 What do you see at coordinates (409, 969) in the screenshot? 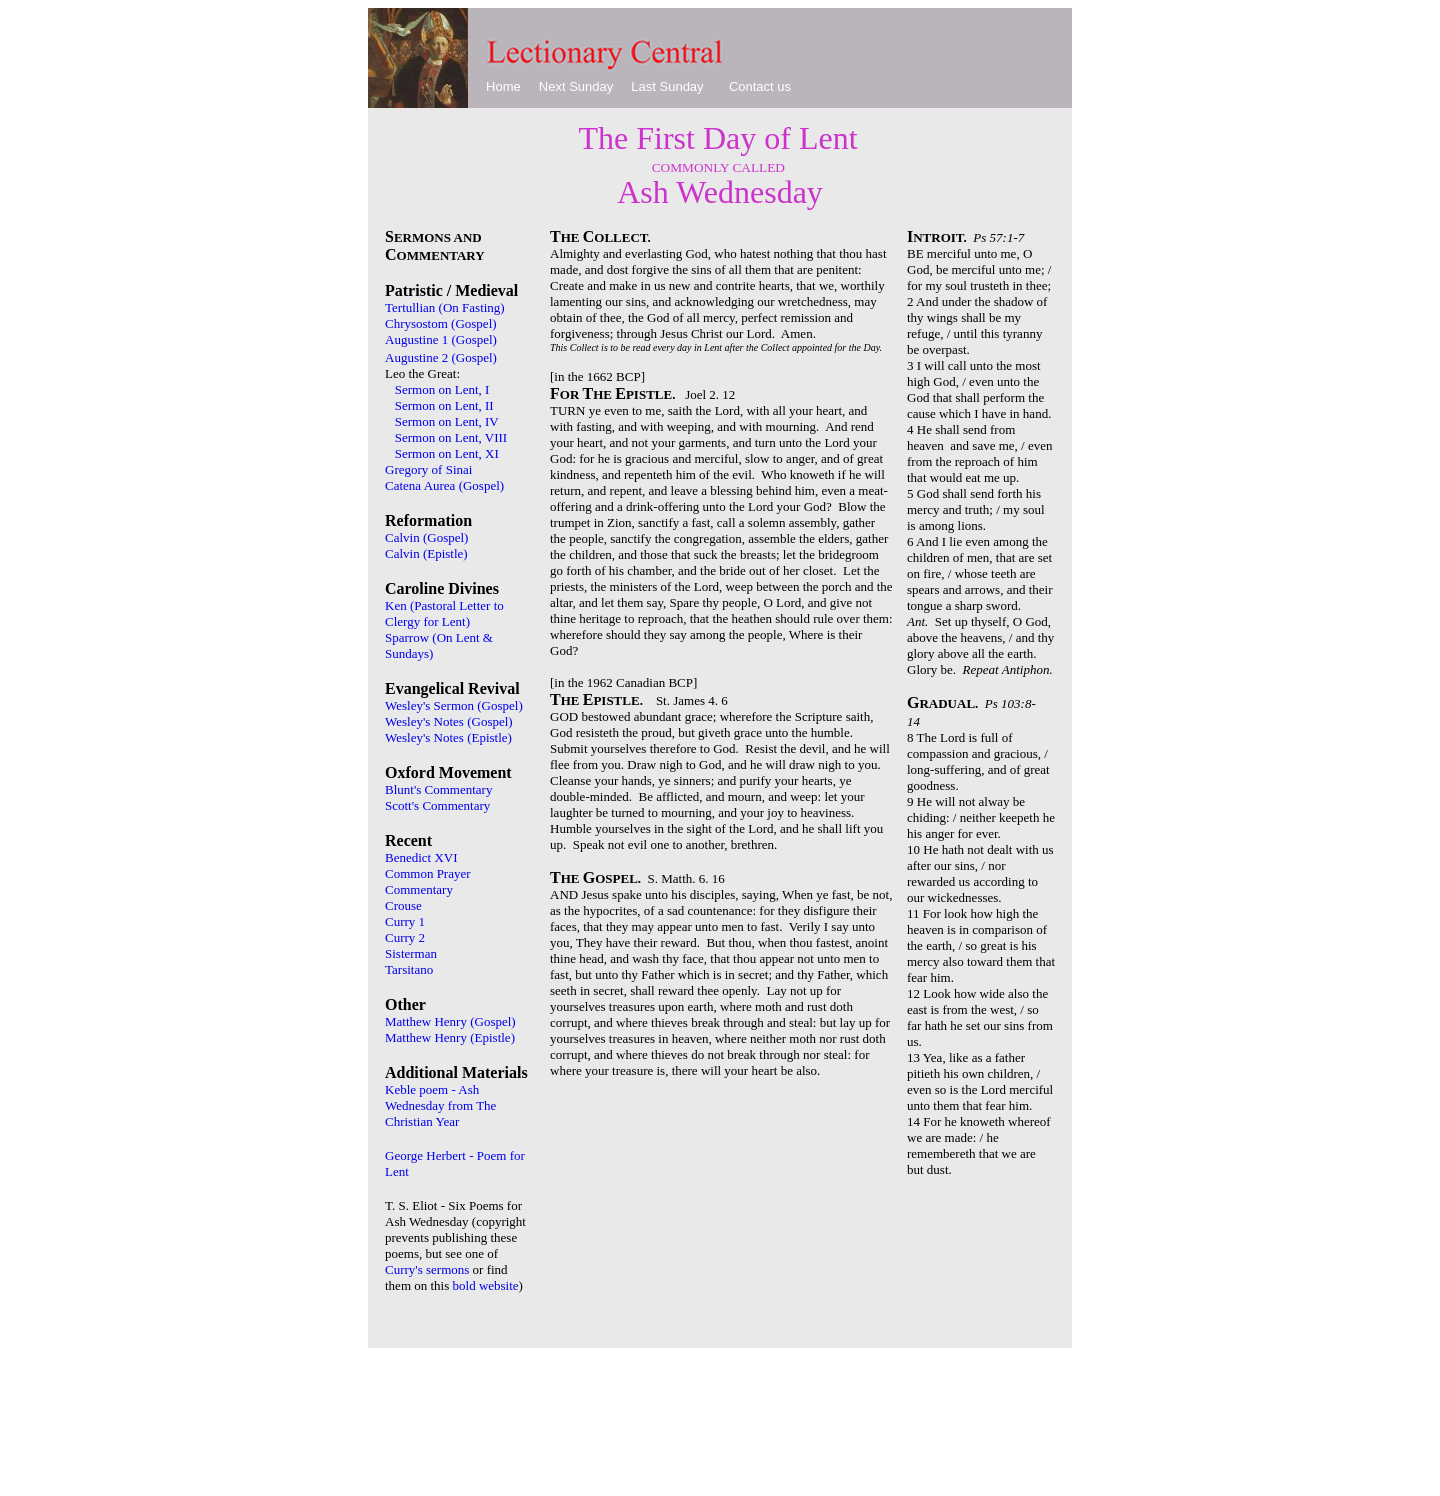
I see `Tarsitano` at bounding box center [409, 969].